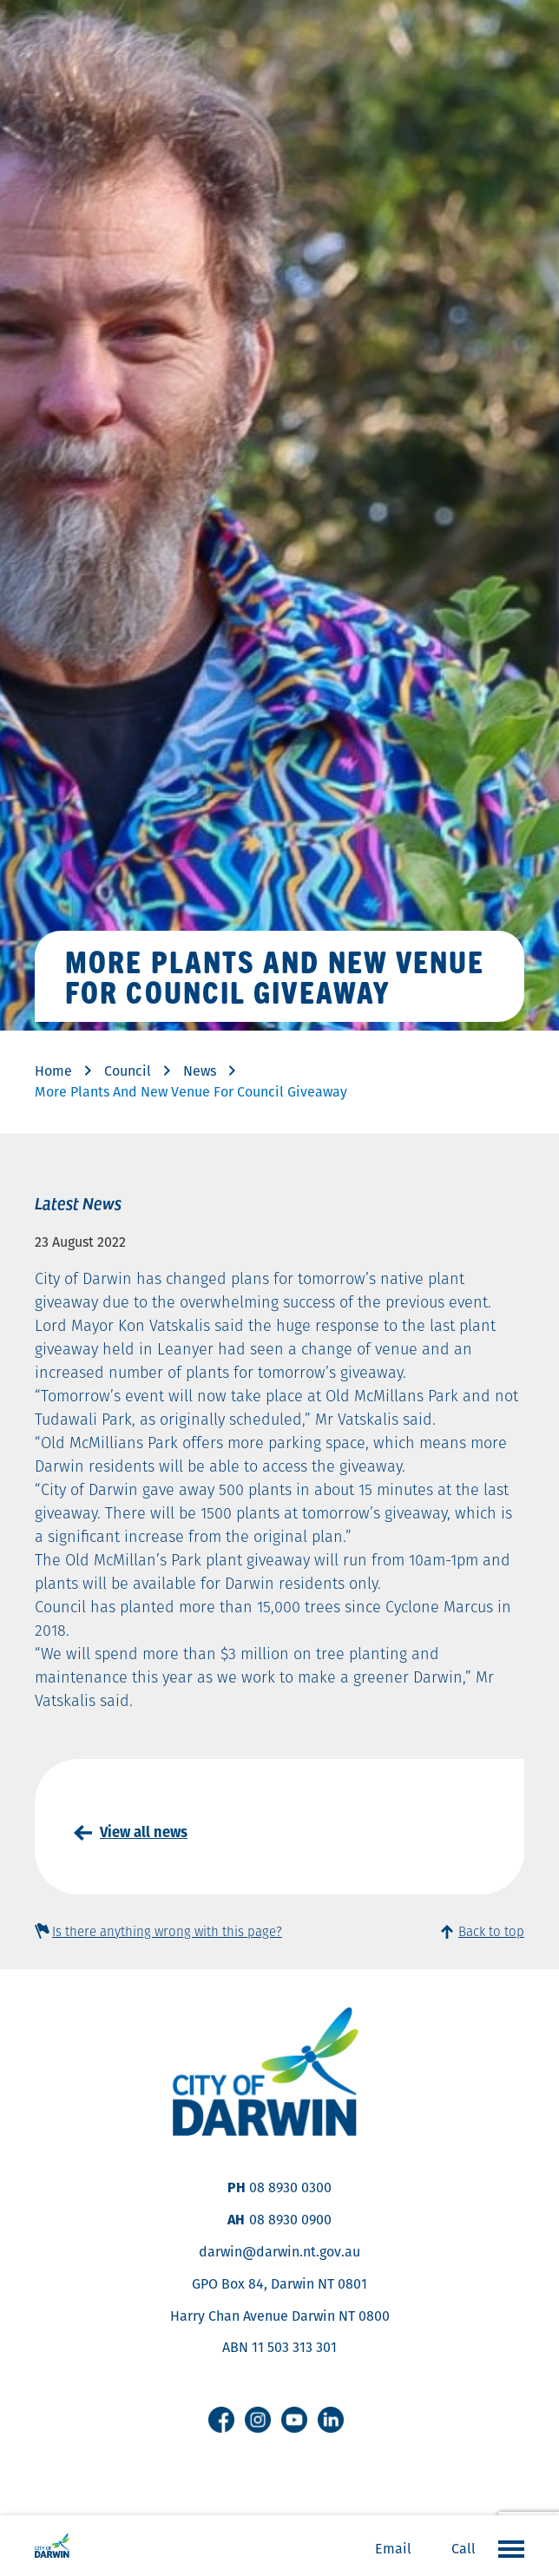 Image resolution: width=559 pixels, height=2576 pixels. Describe the element at coordinates (199, 1071) in the screenshot. I see `News` at that location.